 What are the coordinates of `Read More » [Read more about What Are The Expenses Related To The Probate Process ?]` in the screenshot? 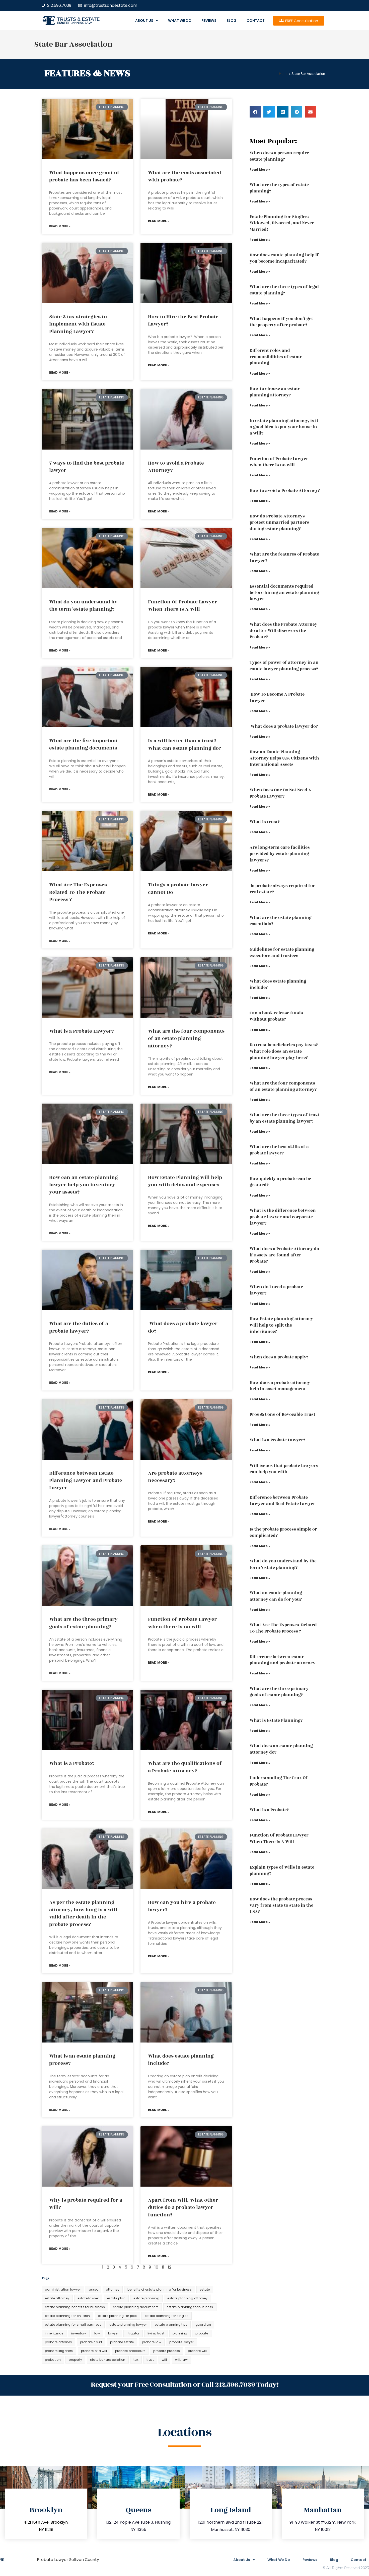 It's located at (59, 941).